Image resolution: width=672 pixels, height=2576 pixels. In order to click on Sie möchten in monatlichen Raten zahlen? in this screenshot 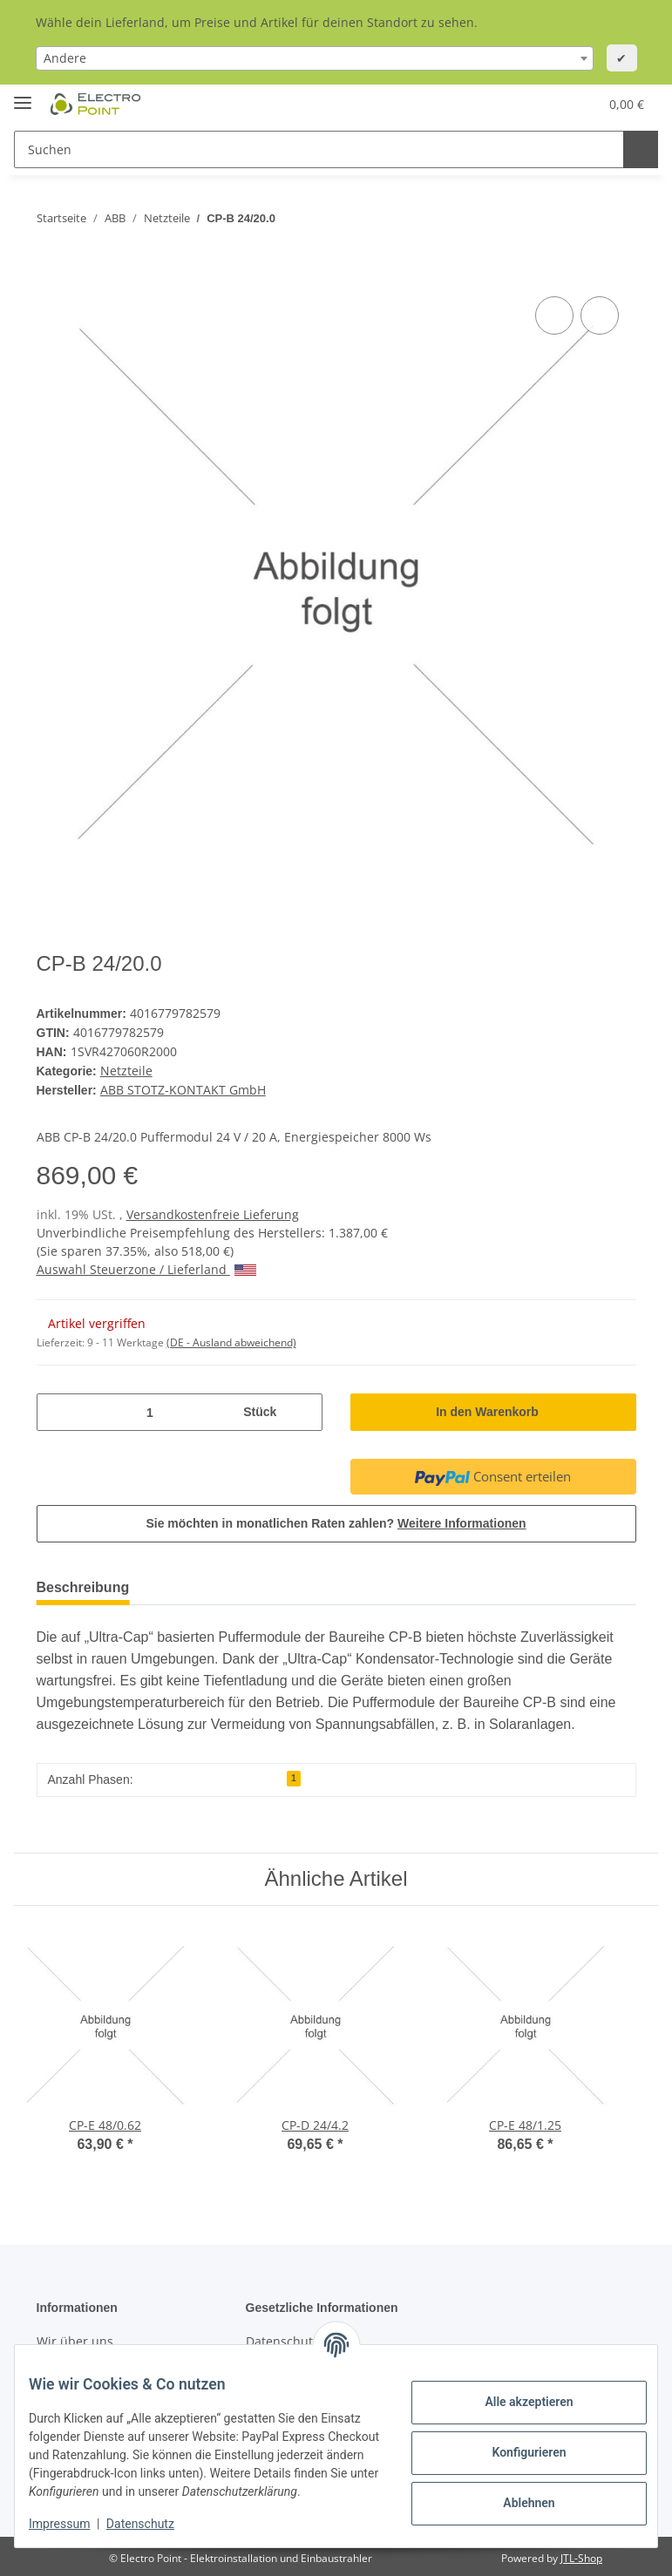, I will do `click(336, 1519)`.